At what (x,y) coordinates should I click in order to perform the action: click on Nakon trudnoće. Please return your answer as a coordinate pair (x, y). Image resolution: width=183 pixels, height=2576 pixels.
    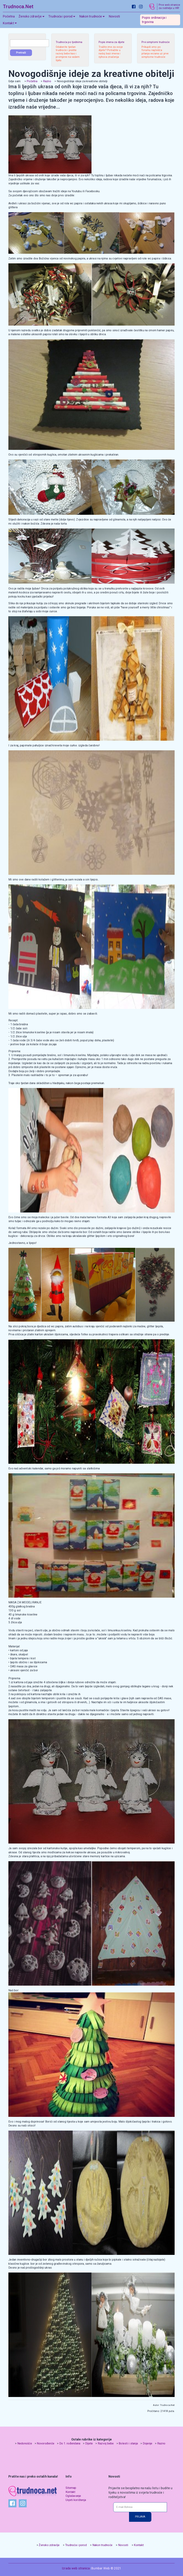
    Looking at the image, I should click on (90, 16).